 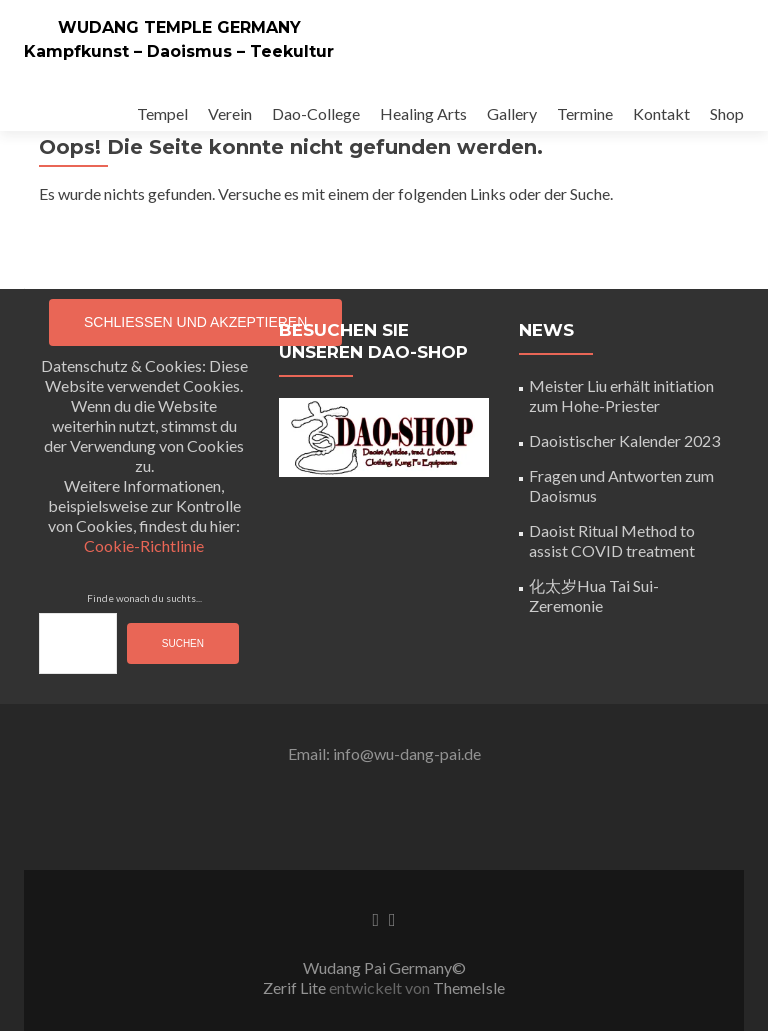 I want to click on 化太岁Hua Tai Sui-Zeremonie, so click(x=594, y=595).